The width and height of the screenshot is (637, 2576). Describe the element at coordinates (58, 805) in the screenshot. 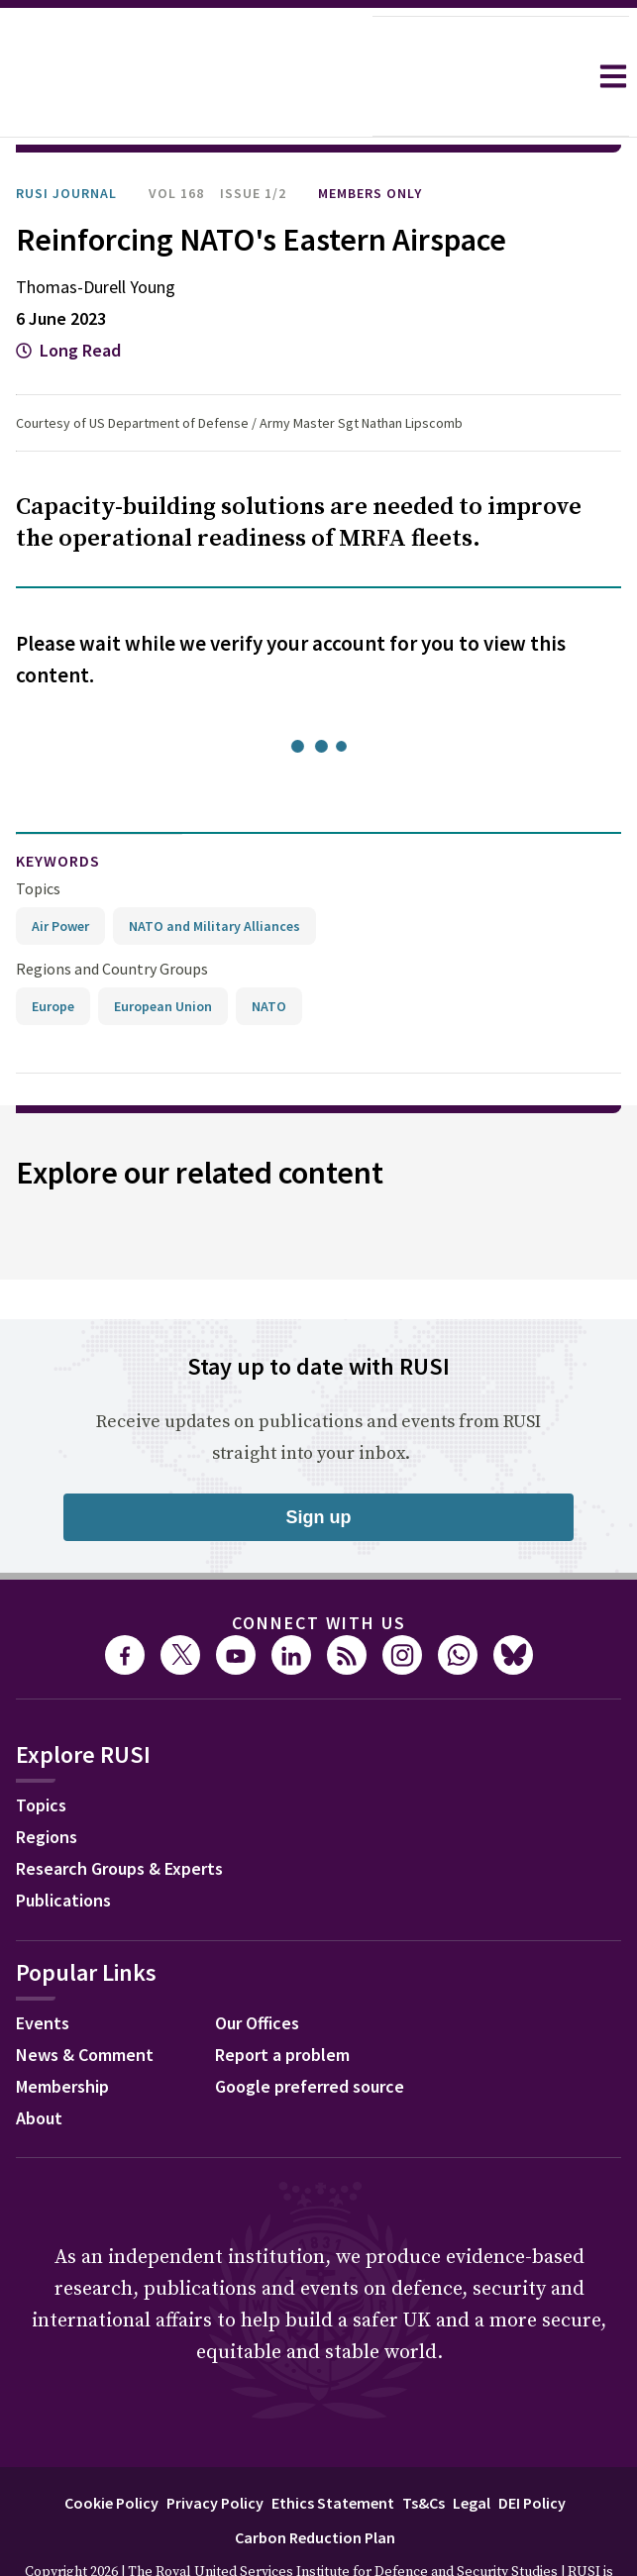

I see `keywords` at that location.